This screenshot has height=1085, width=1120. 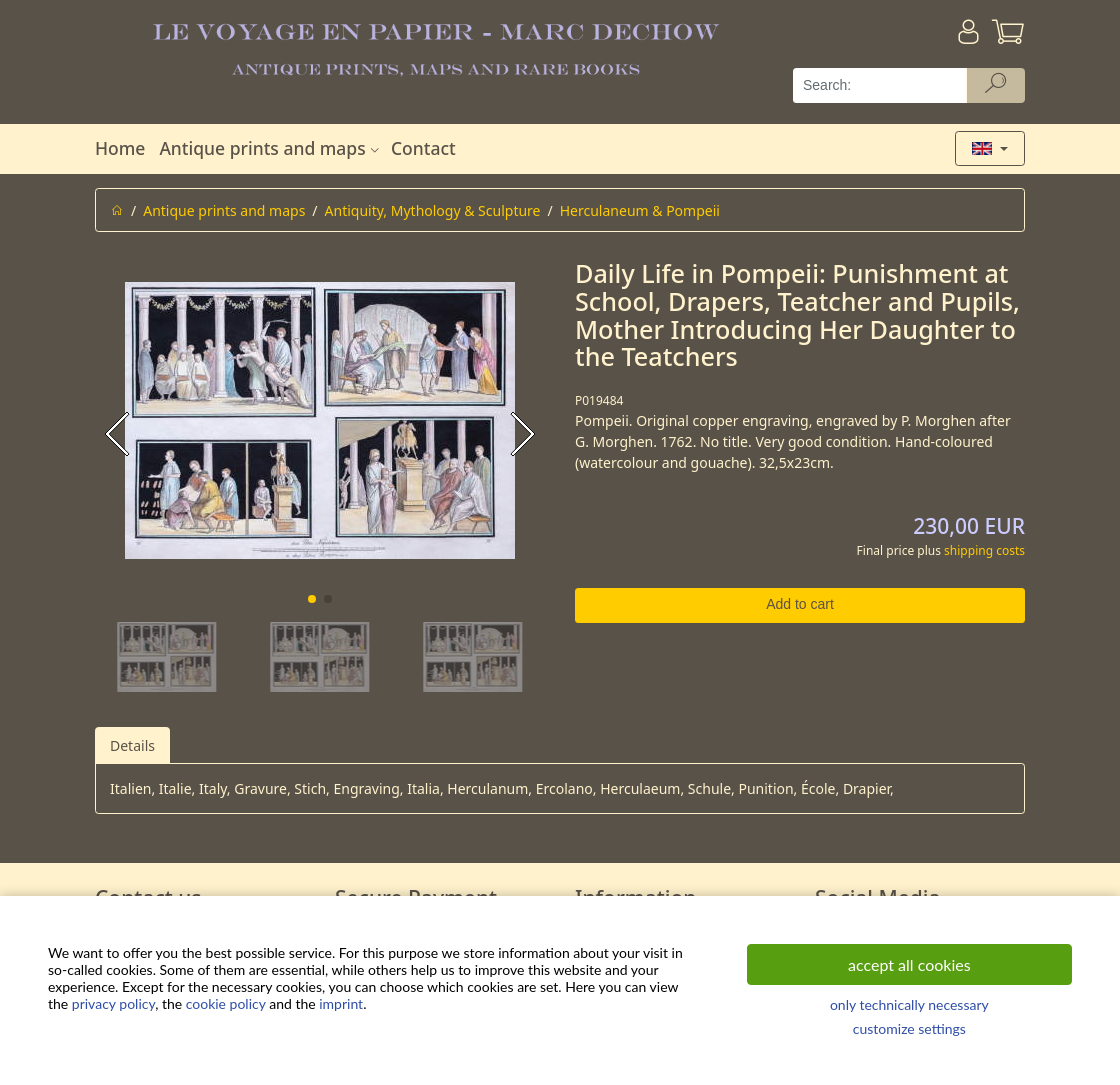 I want to click on Contact, so click(x=423, y=148).